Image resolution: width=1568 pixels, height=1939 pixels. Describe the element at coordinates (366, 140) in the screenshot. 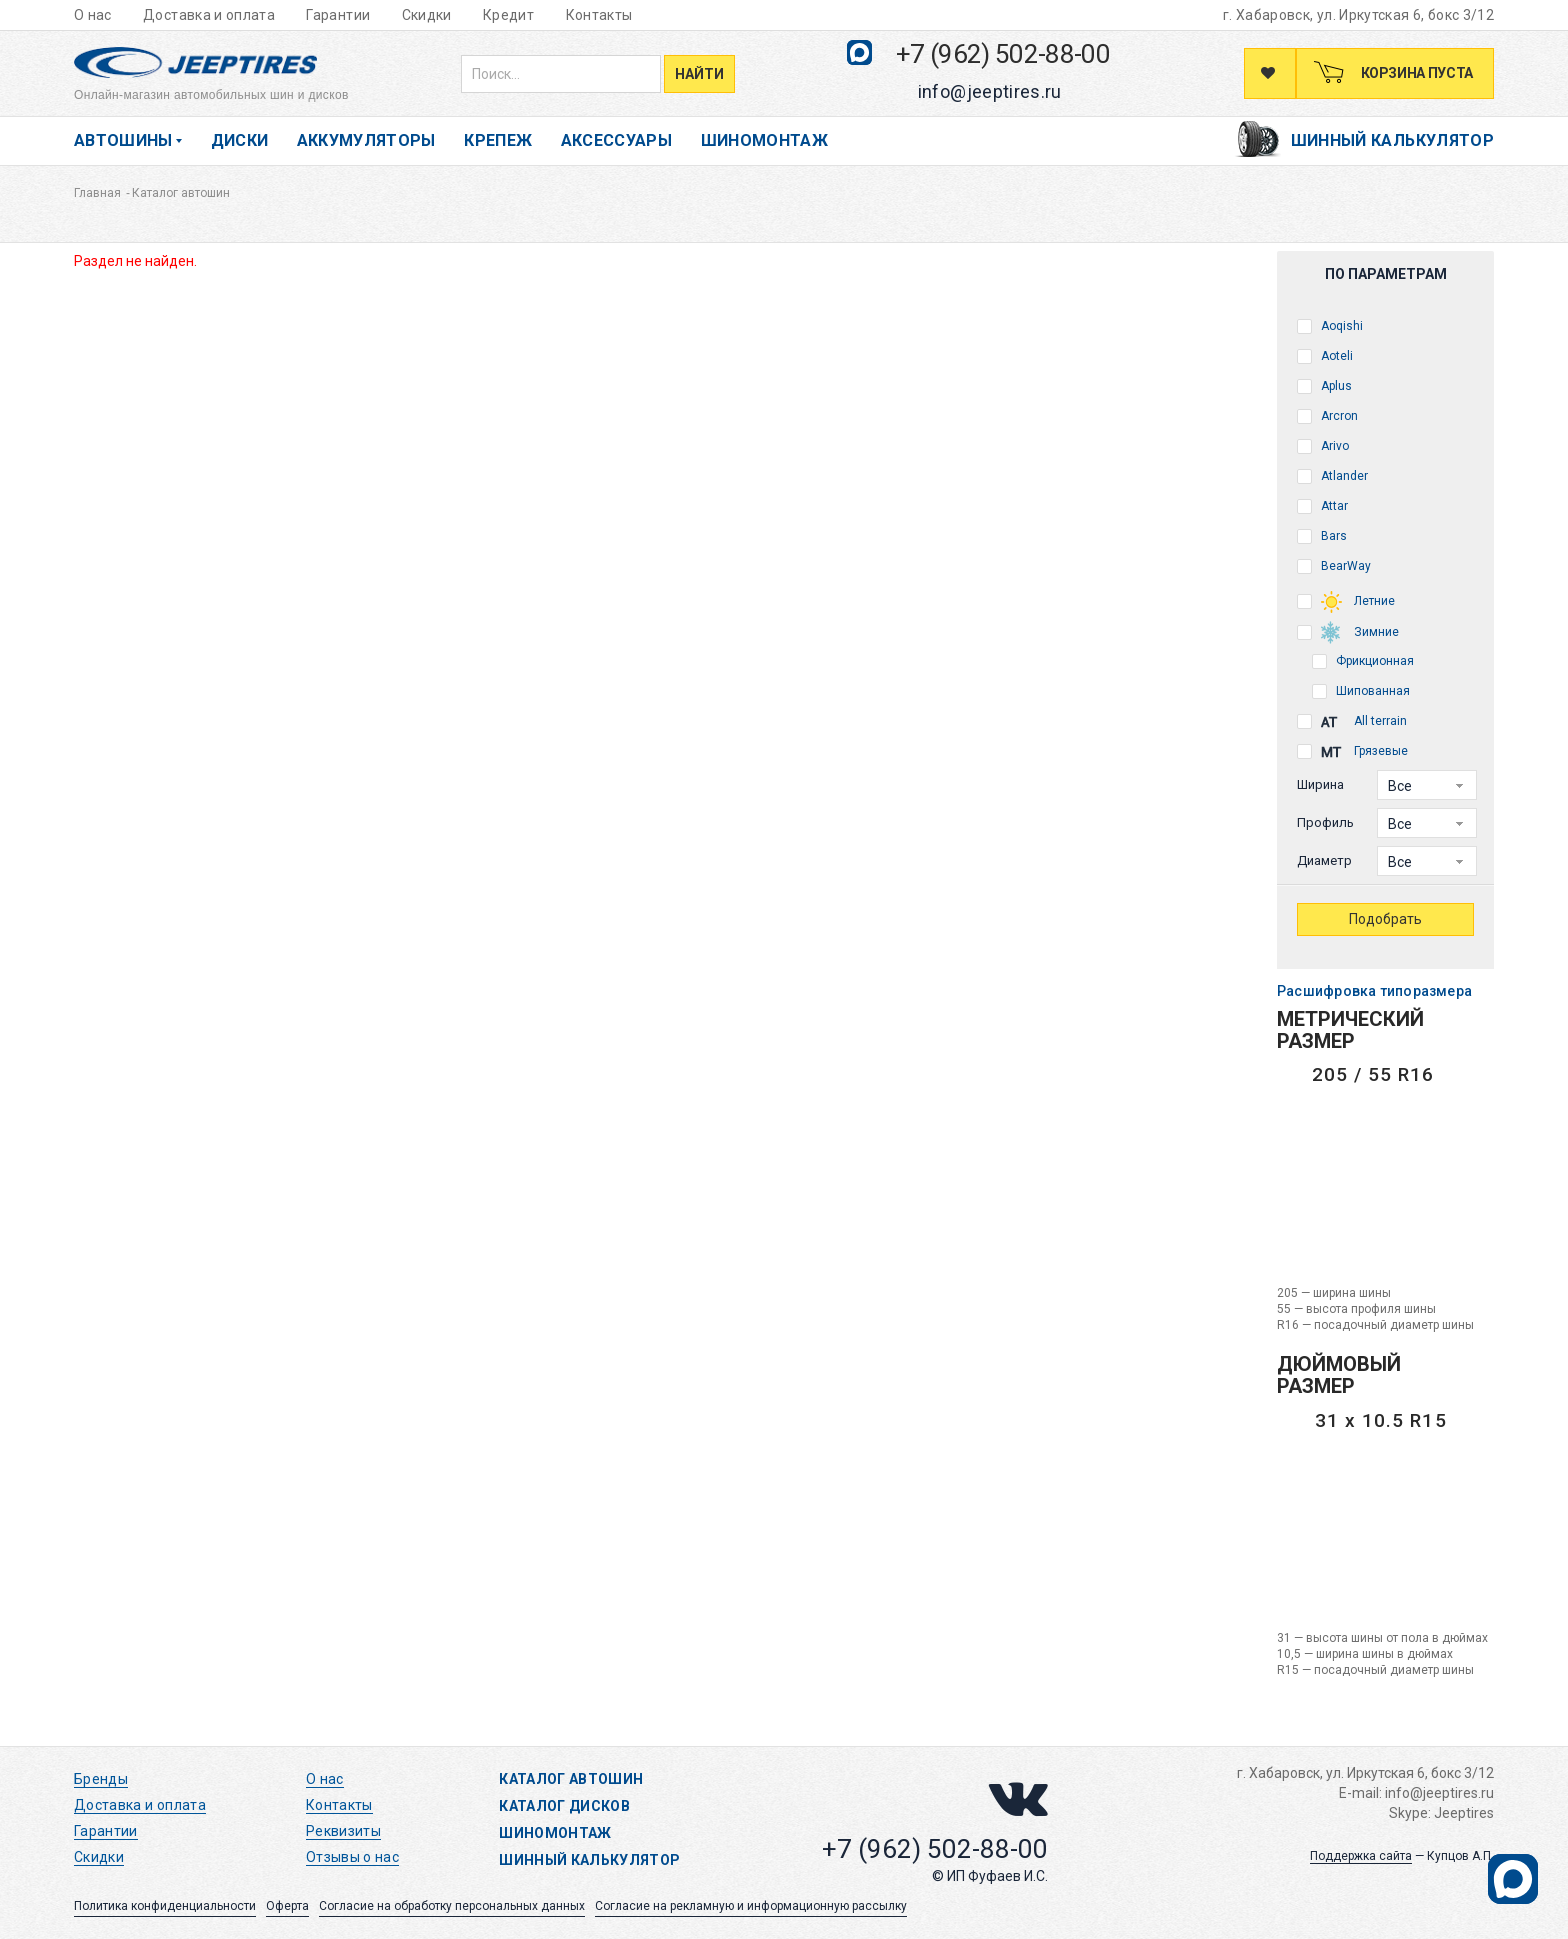

I see `Аккумуляторы` at that location.